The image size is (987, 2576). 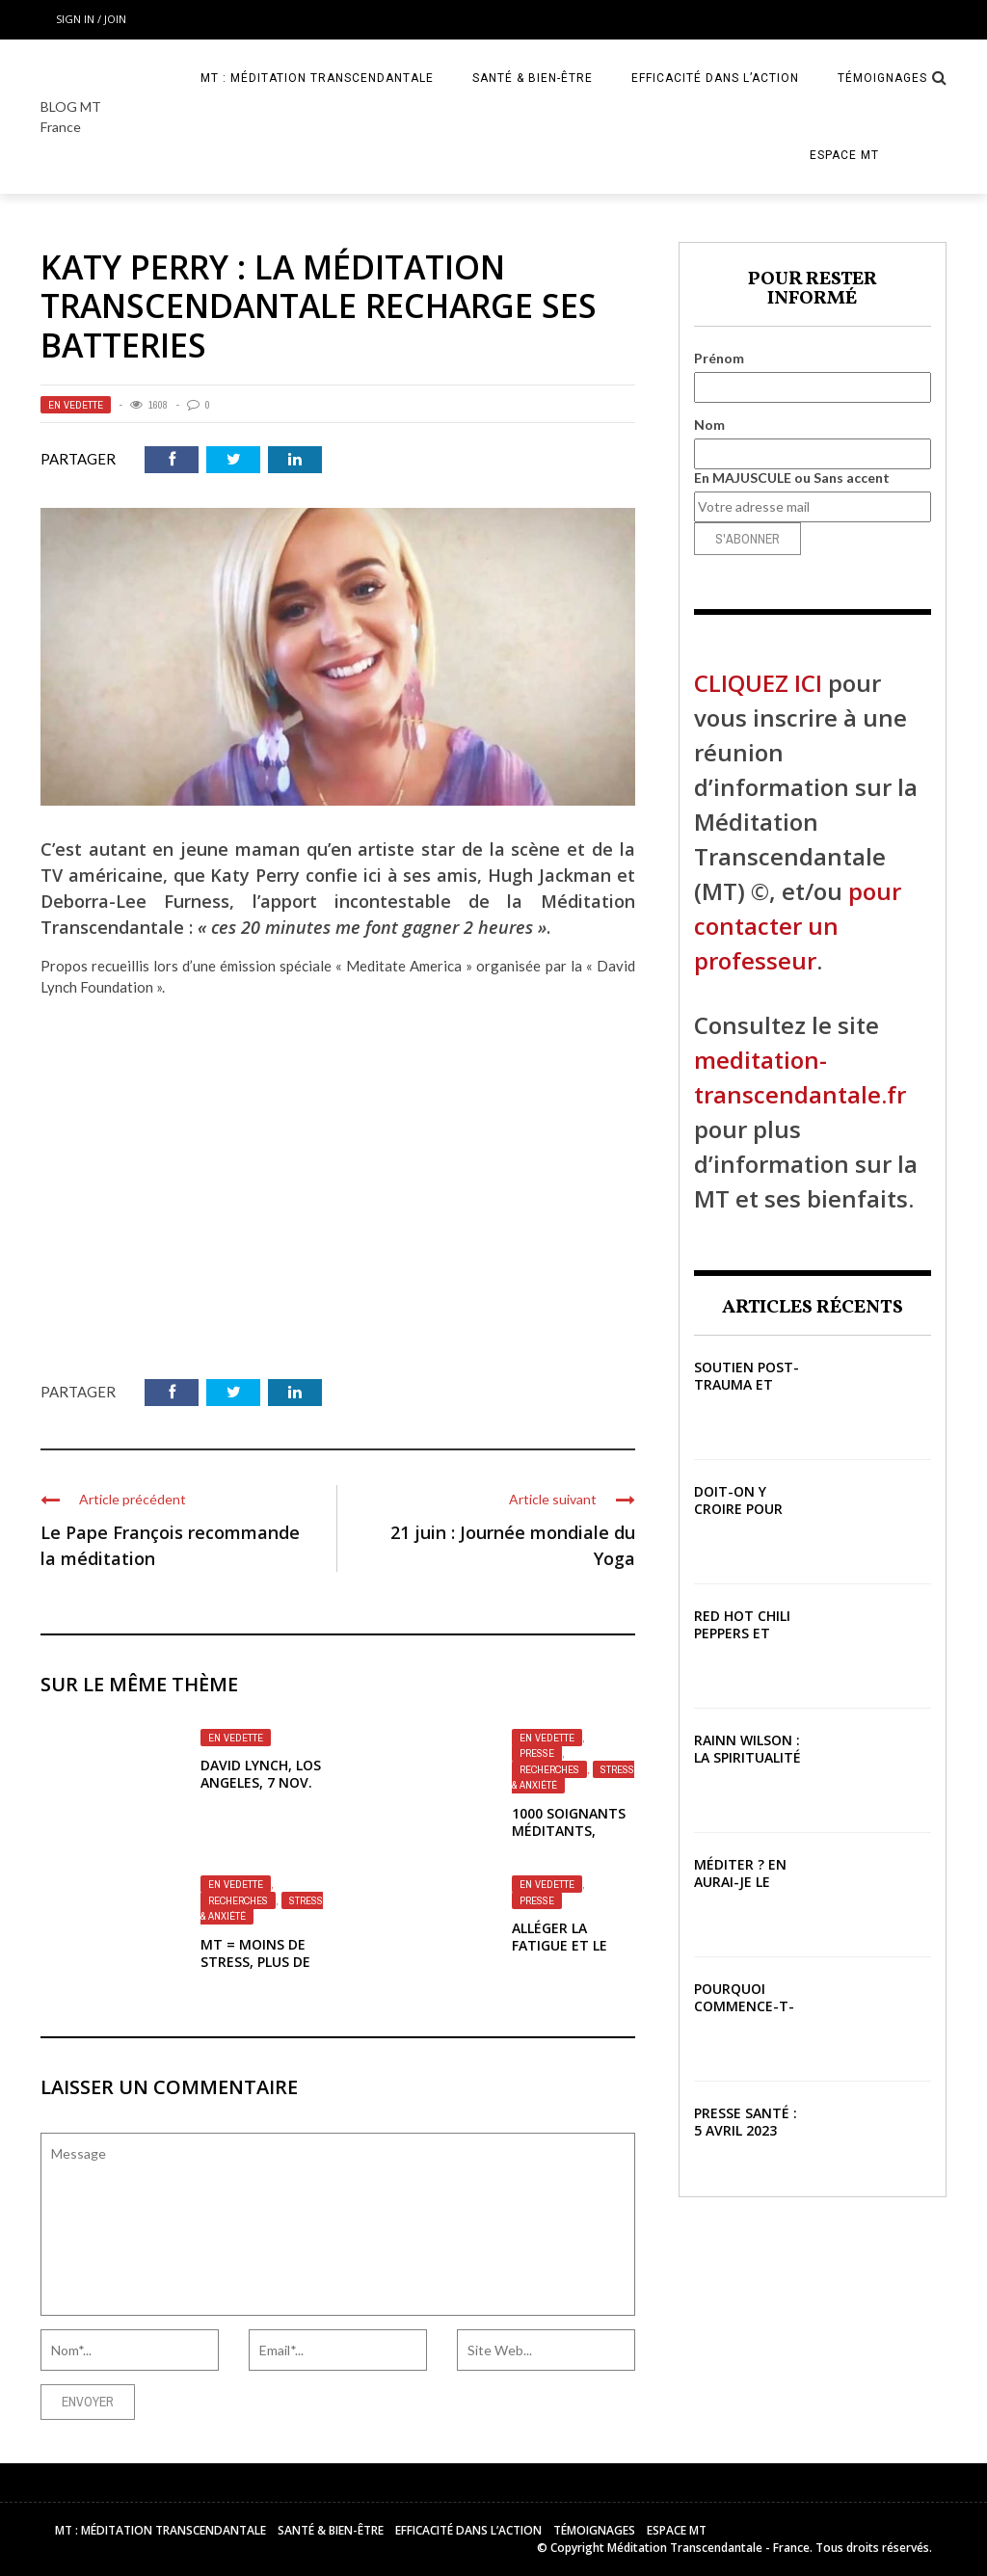 I want to click on Nom, so click(x=709, y=424).